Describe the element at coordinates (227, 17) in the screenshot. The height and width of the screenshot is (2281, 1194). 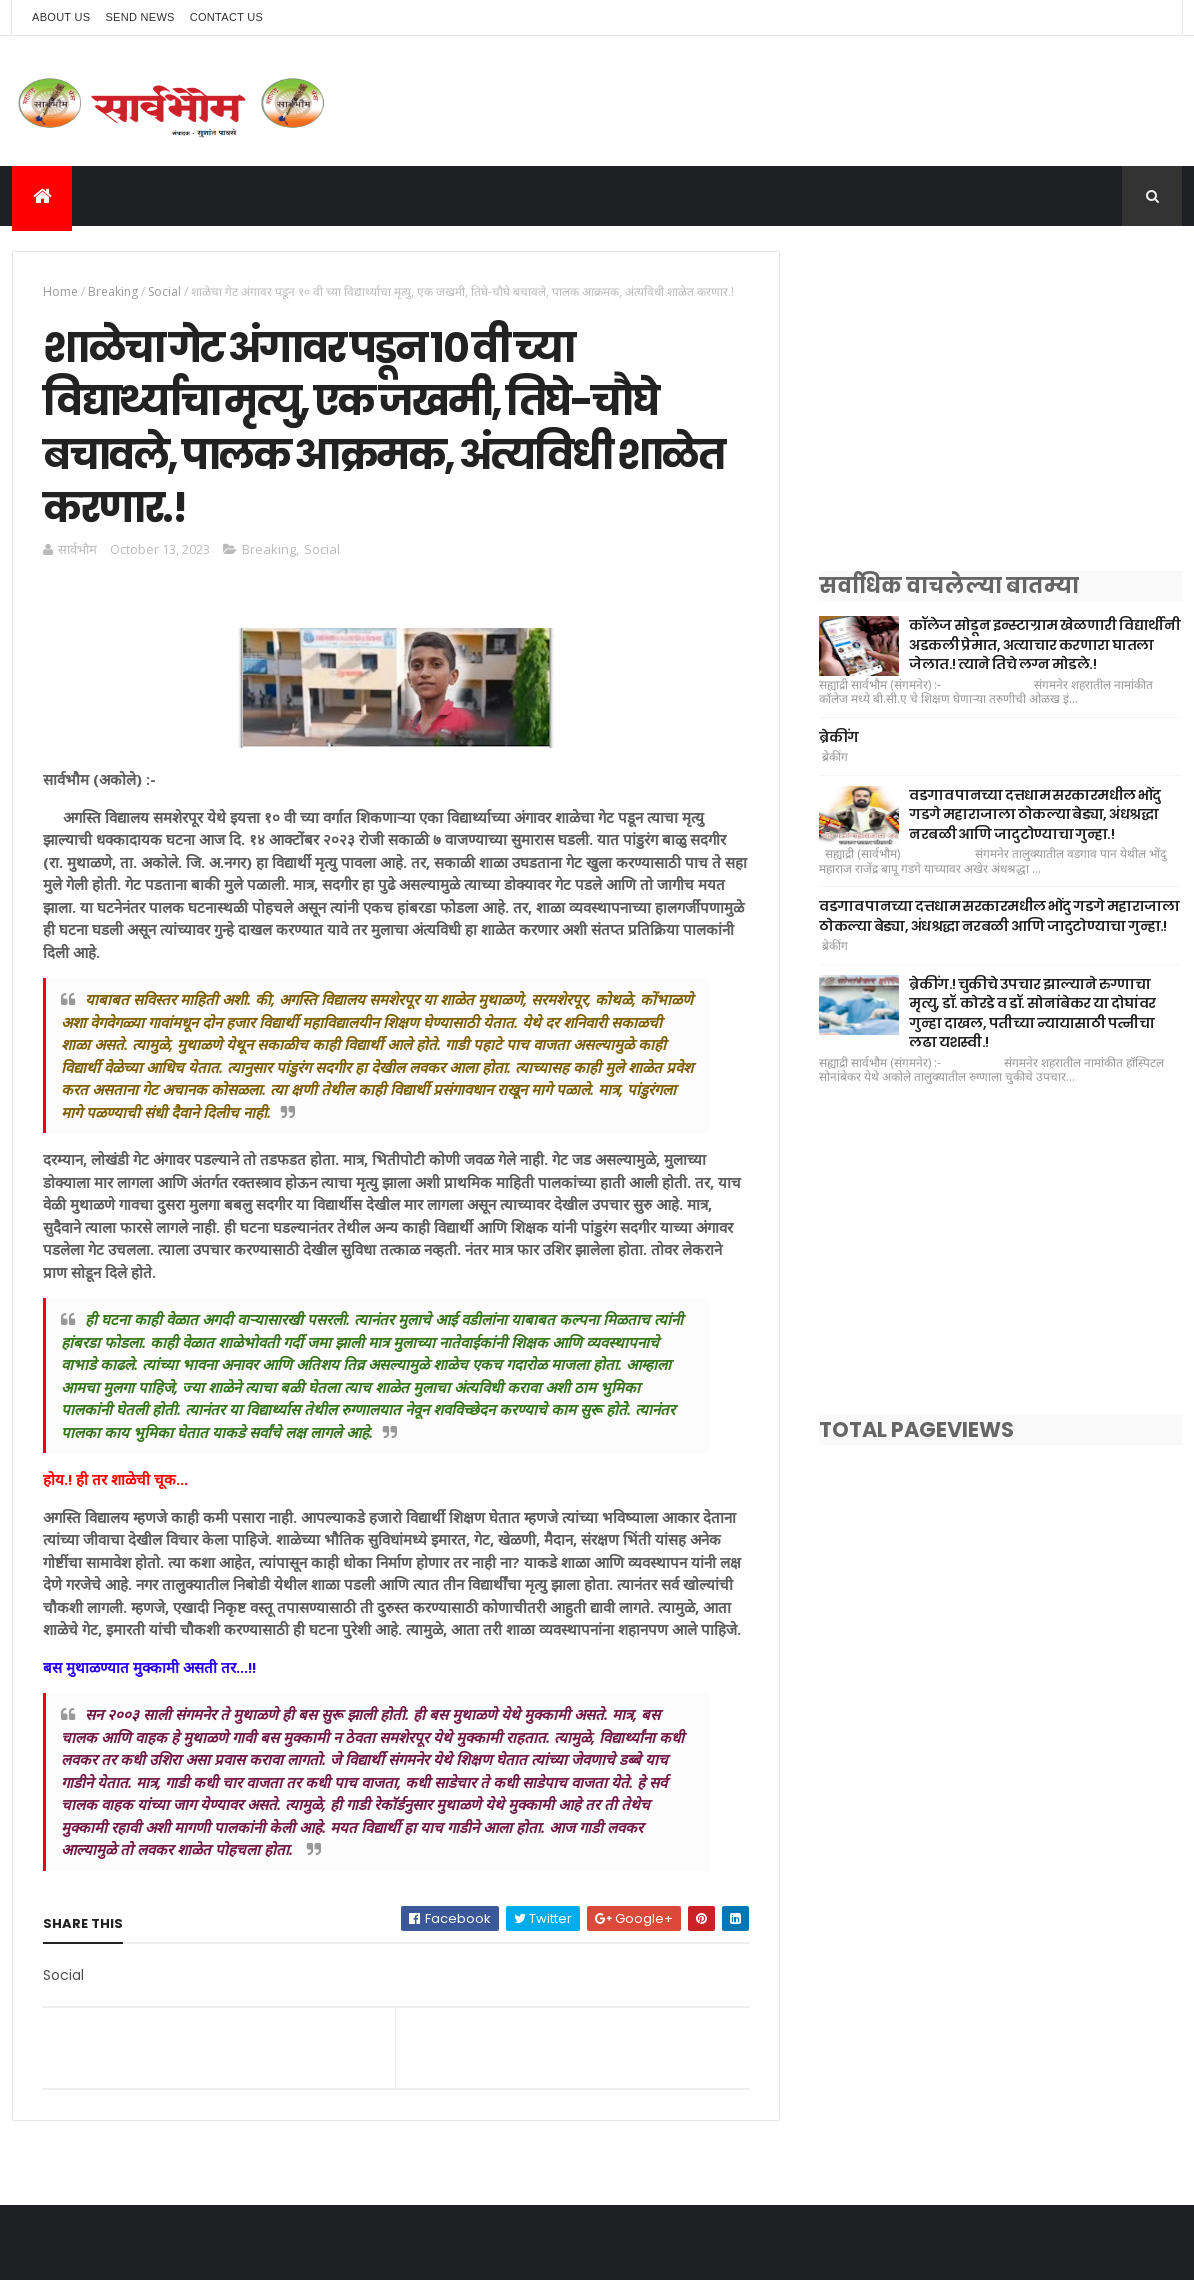
I see `Contact Us` at that location.